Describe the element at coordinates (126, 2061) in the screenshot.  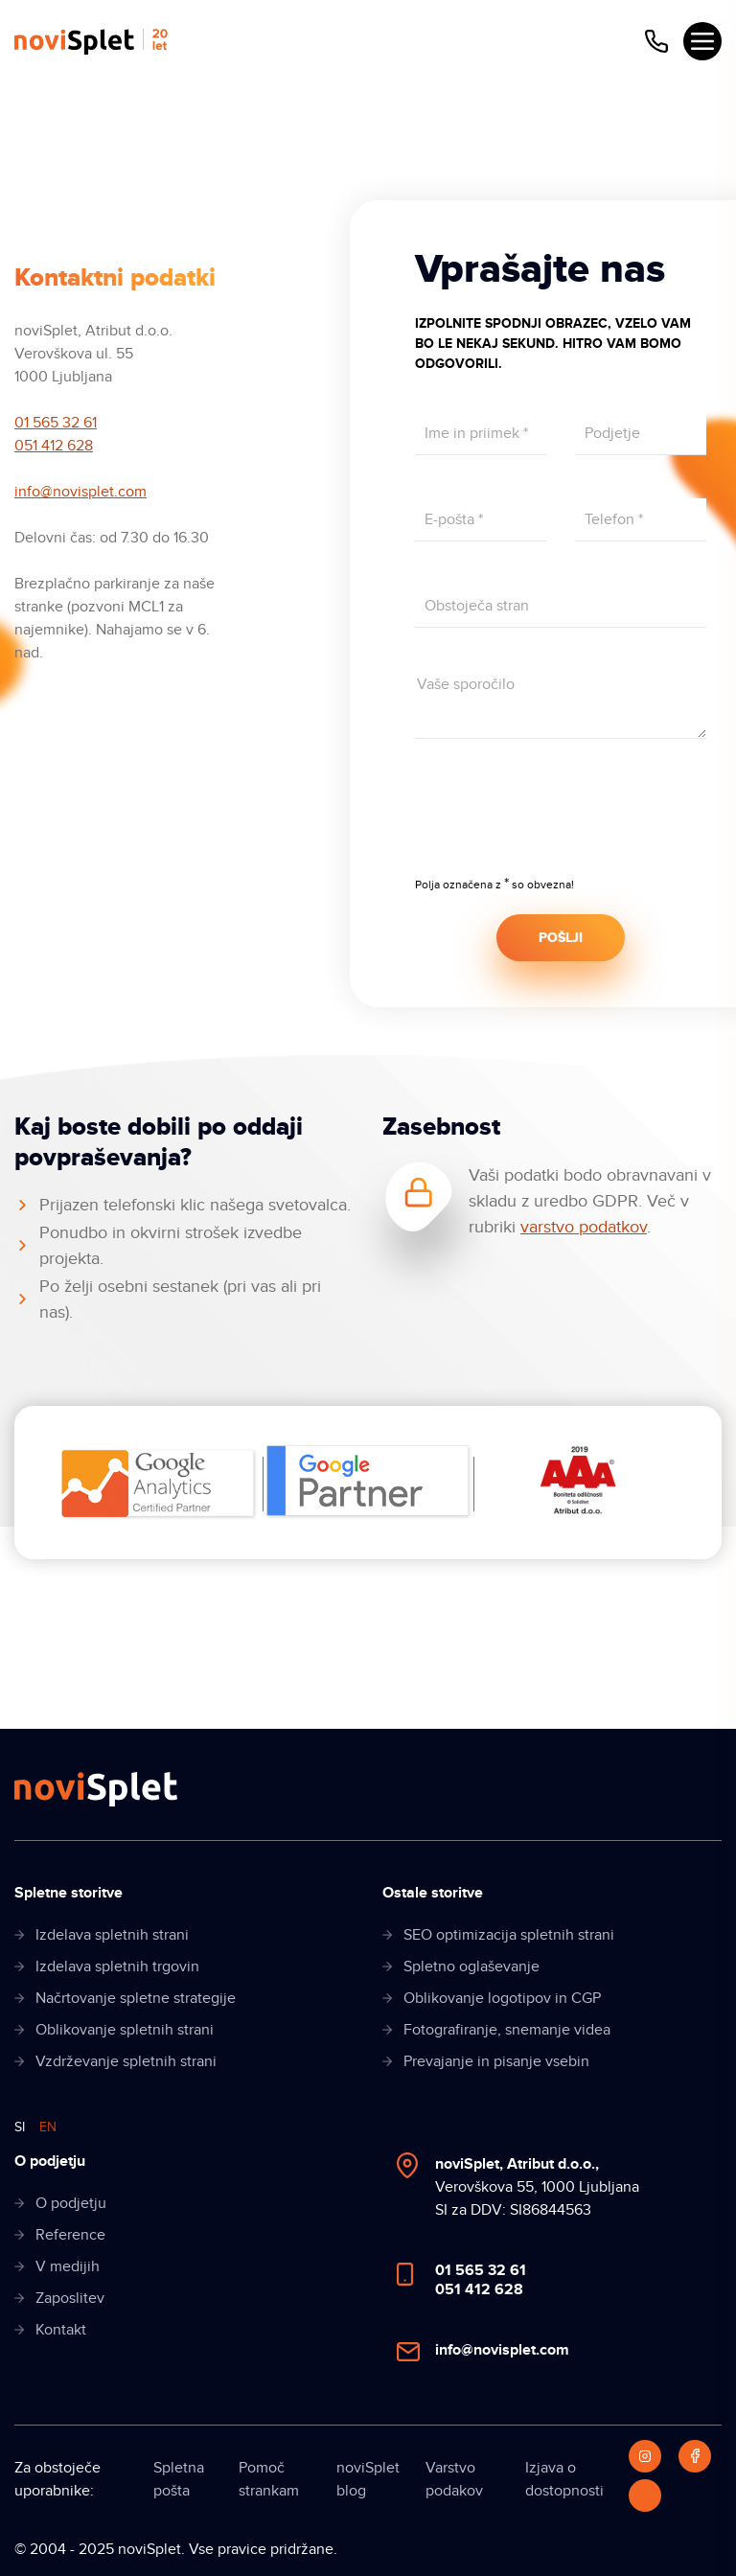
I see `Vzdrževanje spletnih strani` at that location.